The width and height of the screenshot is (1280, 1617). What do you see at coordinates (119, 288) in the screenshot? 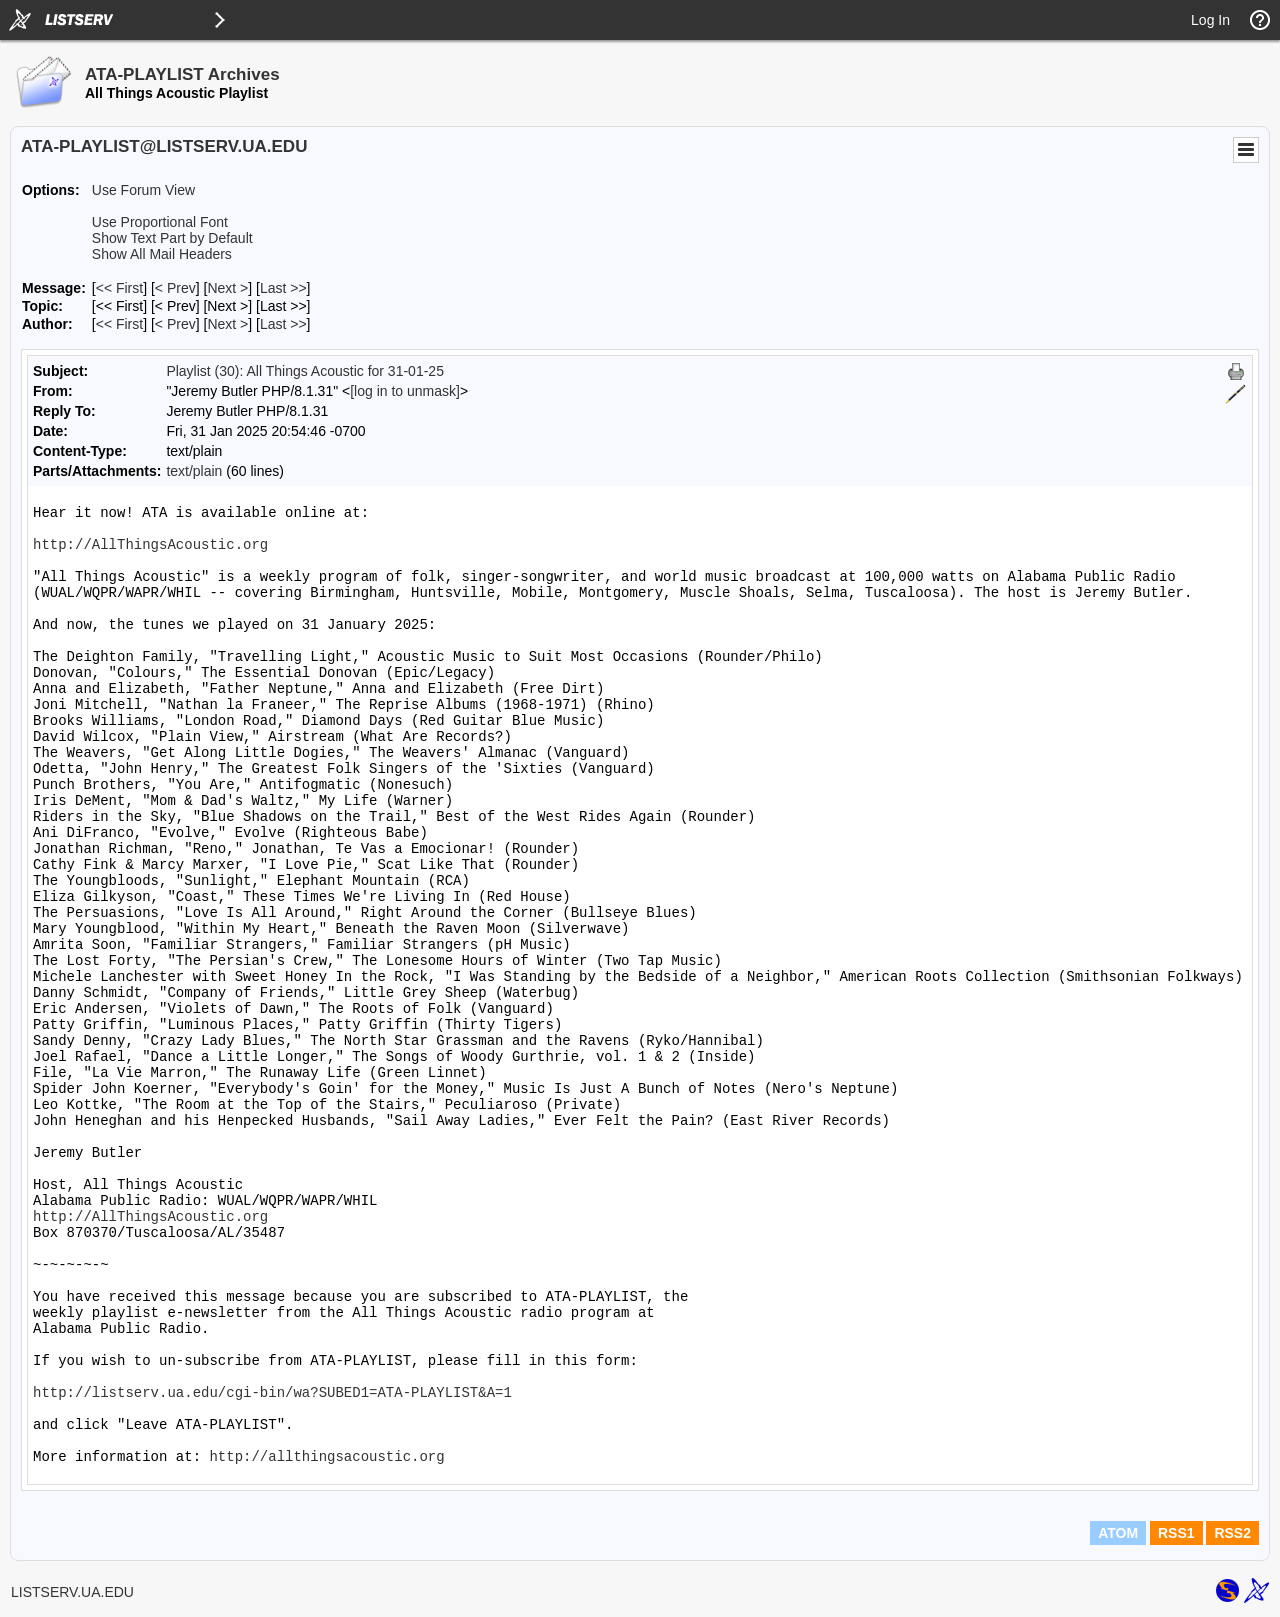
I see `<< First [First Message]` at bounding box center [119, 288].